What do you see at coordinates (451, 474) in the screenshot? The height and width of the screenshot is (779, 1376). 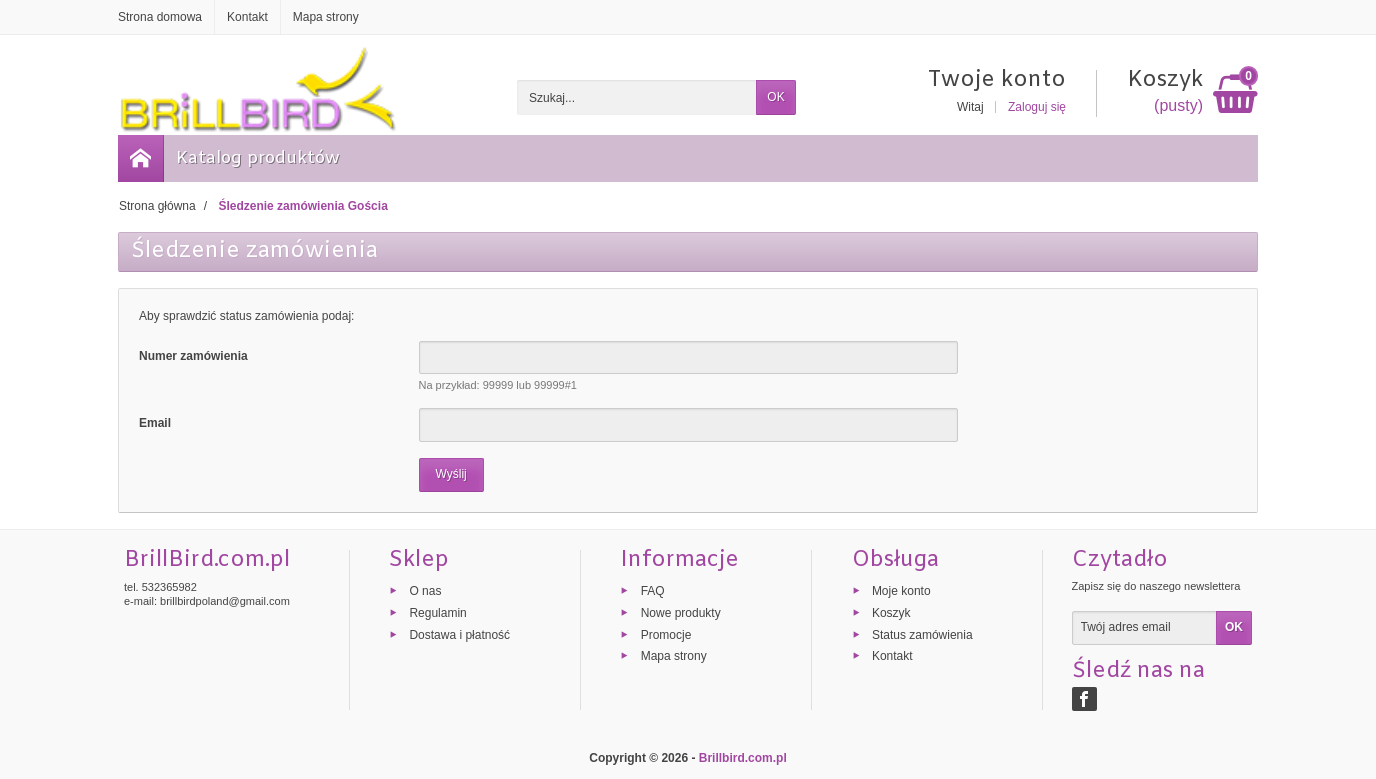 I see `Wyślij` at bounding box center [451, 474].